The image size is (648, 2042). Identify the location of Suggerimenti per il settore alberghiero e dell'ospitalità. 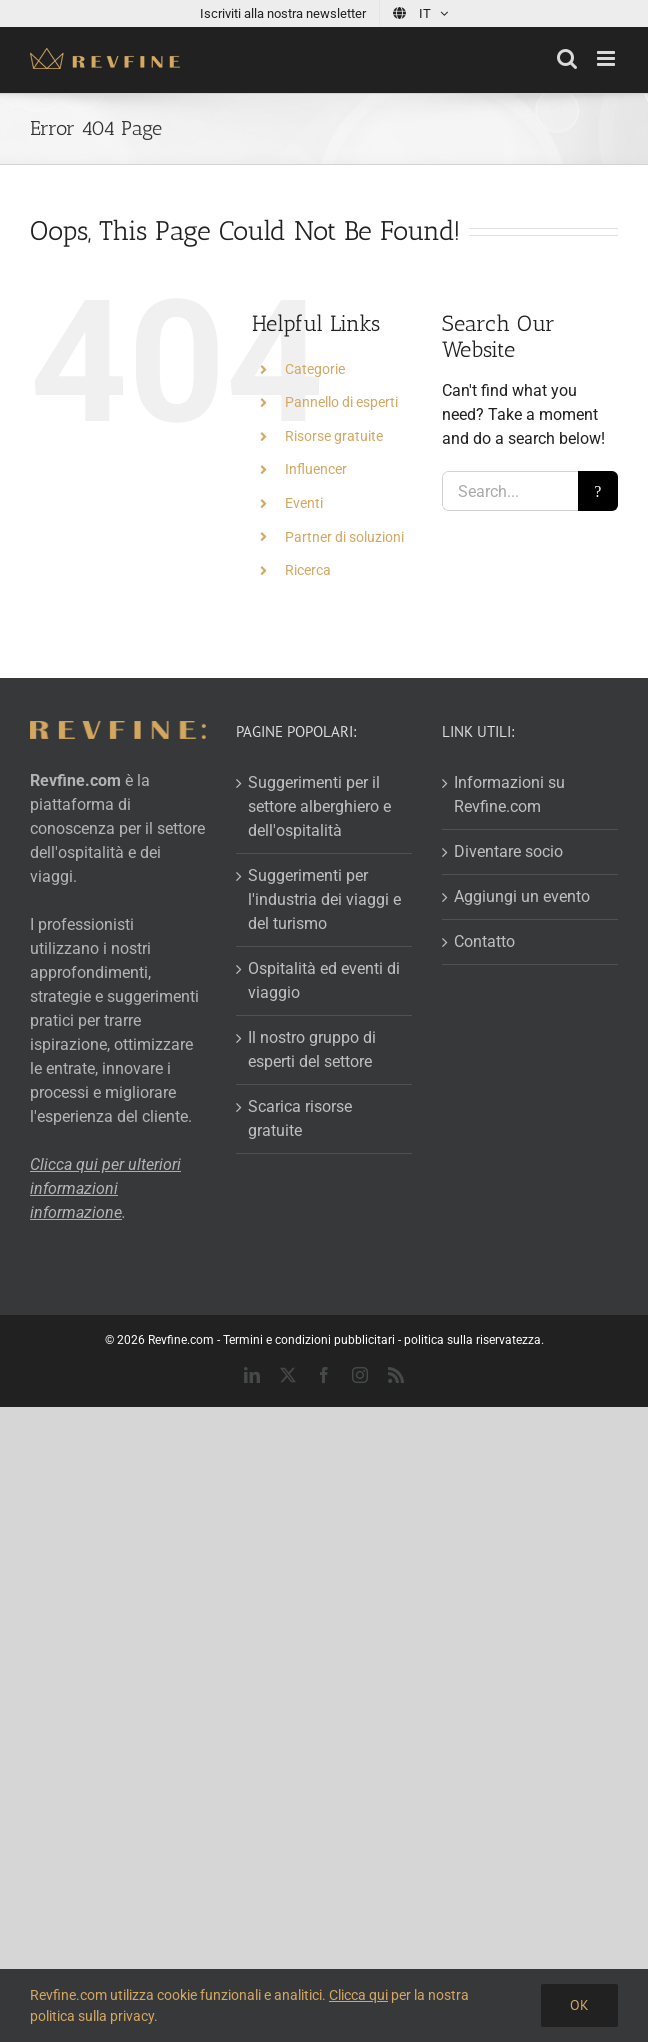
(319, 806).